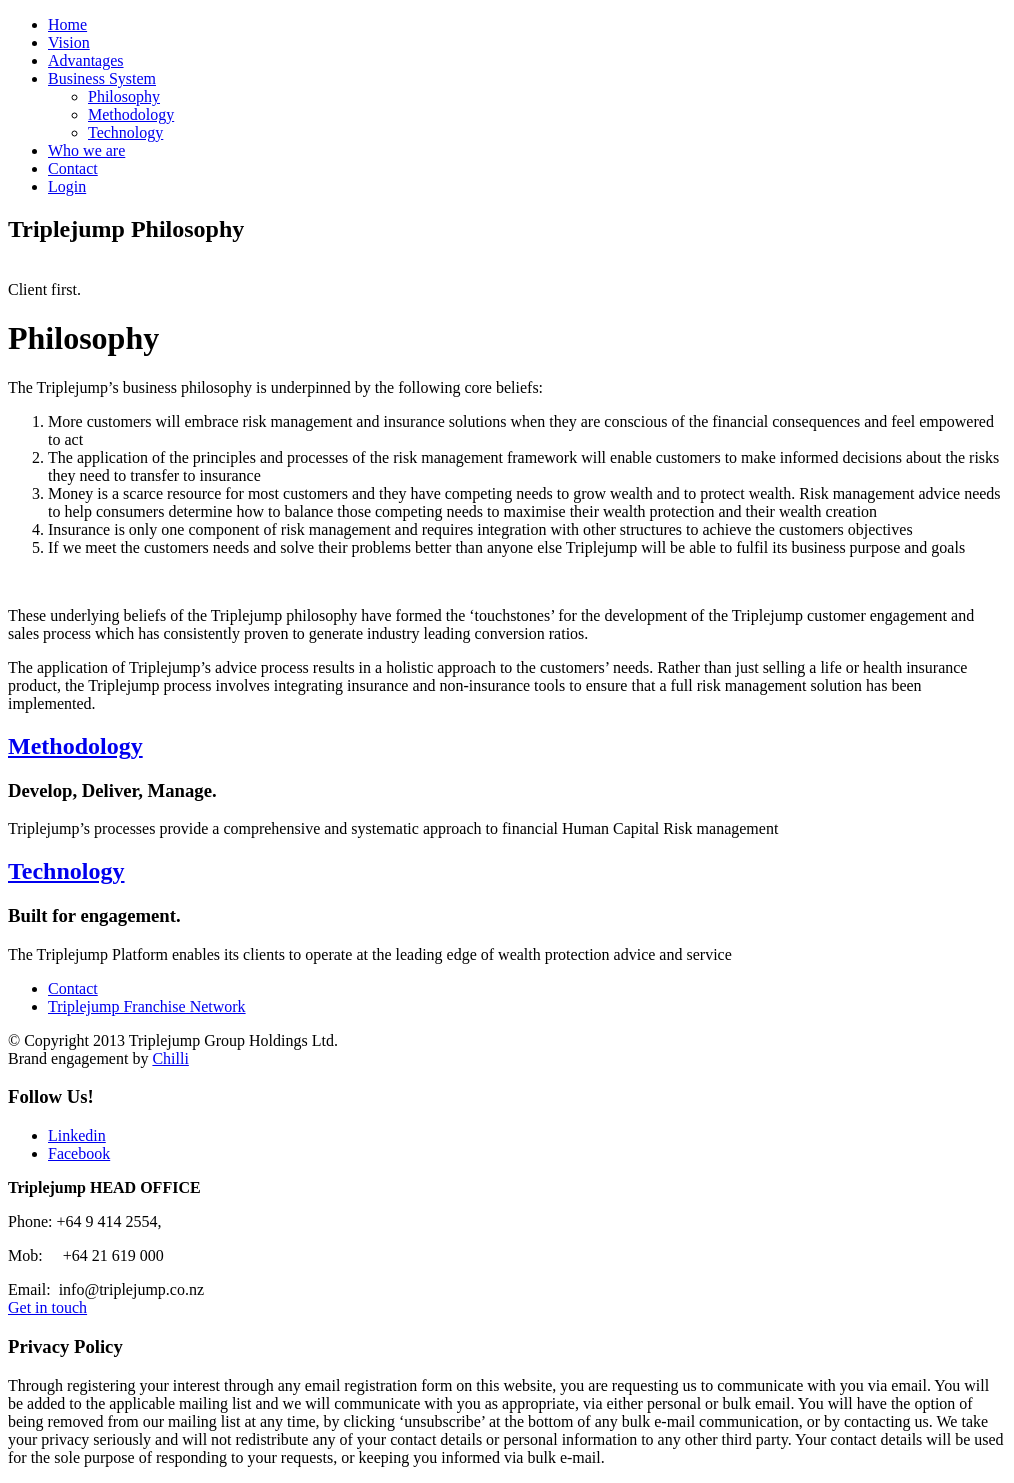 The width and height of the screenshot is (1014, 1483). Describe the element at coordinates (86, 150) in the screenshot. I see `Who we are` at that location.